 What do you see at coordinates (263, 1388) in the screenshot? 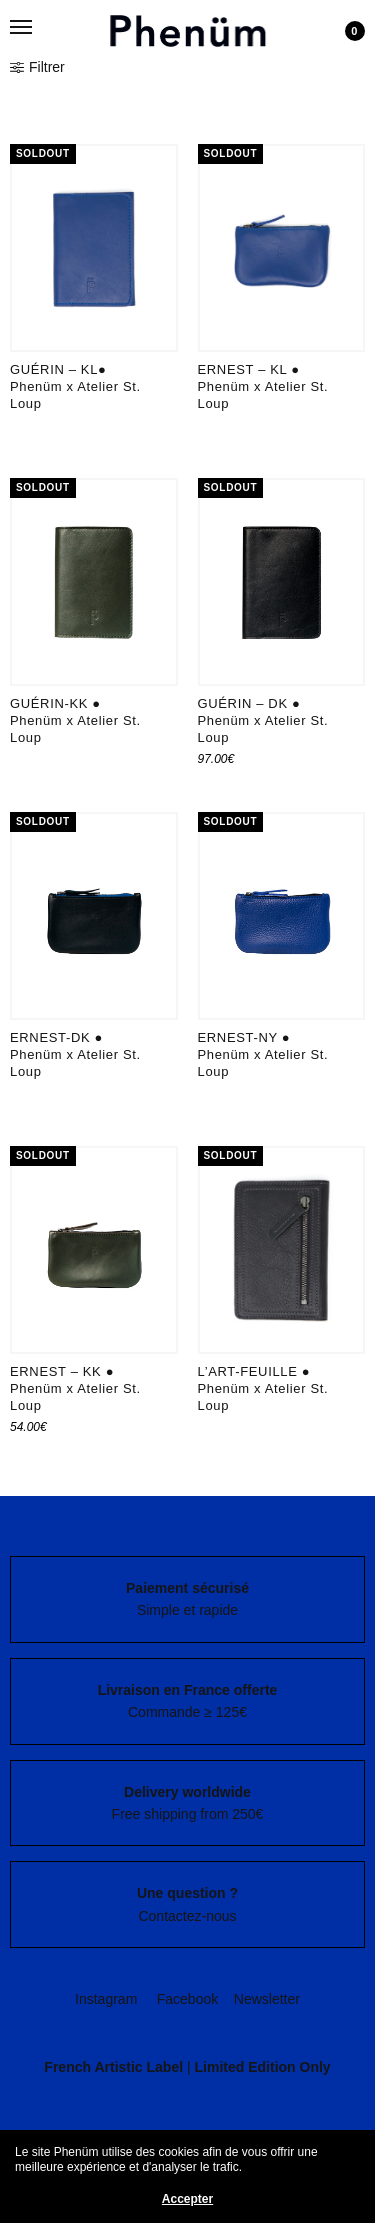
I see `L’ART-FEUILLE ● Phenüm x Atelier St. Loup` at bounding box center [263, 1388].